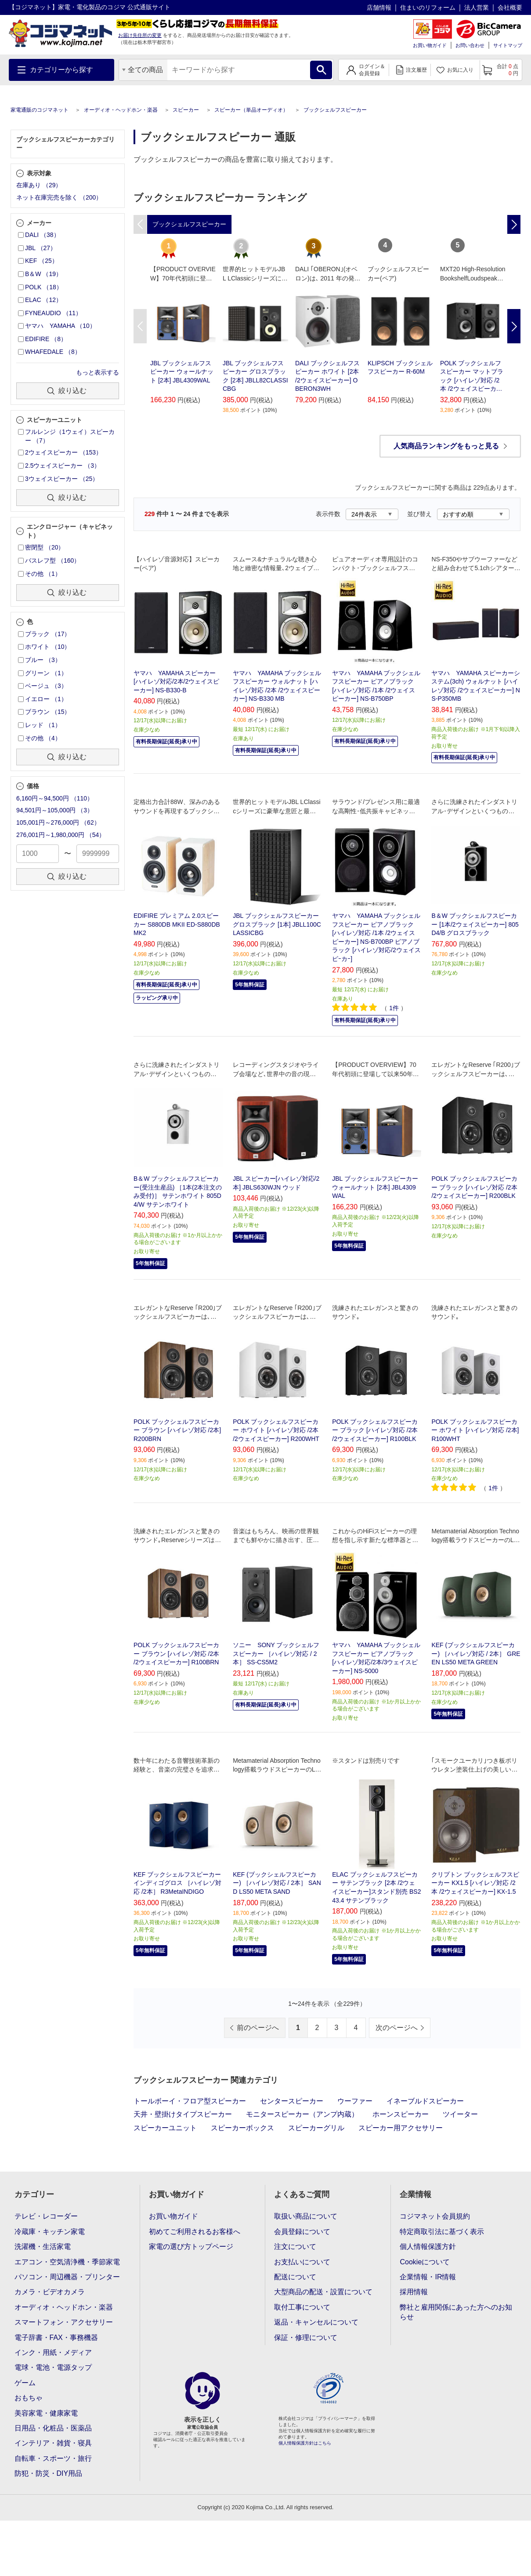  What do you see at coordinates (140, 35) in the screenshot?
I see `お届け先住所の変更` at bounding box center [140, 35].